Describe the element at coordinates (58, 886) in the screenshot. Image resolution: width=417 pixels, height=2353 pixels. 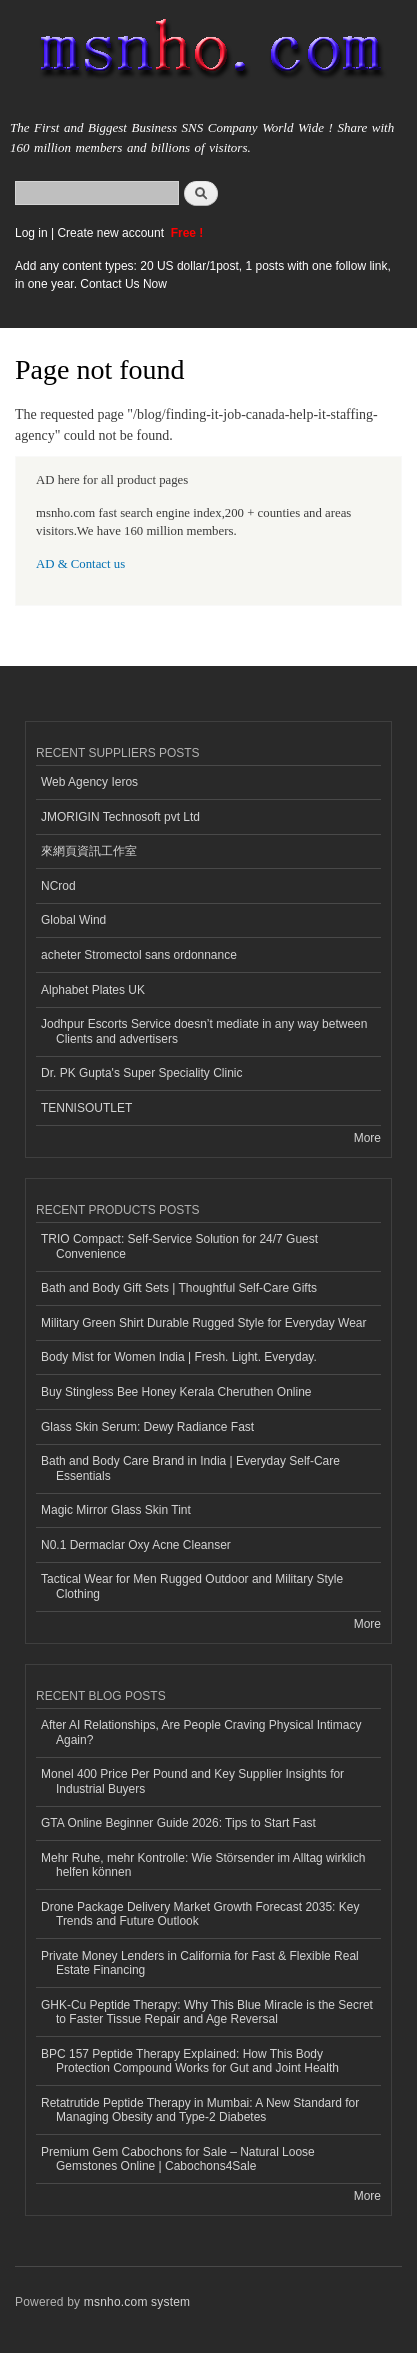
I see `NCrod` at that location.